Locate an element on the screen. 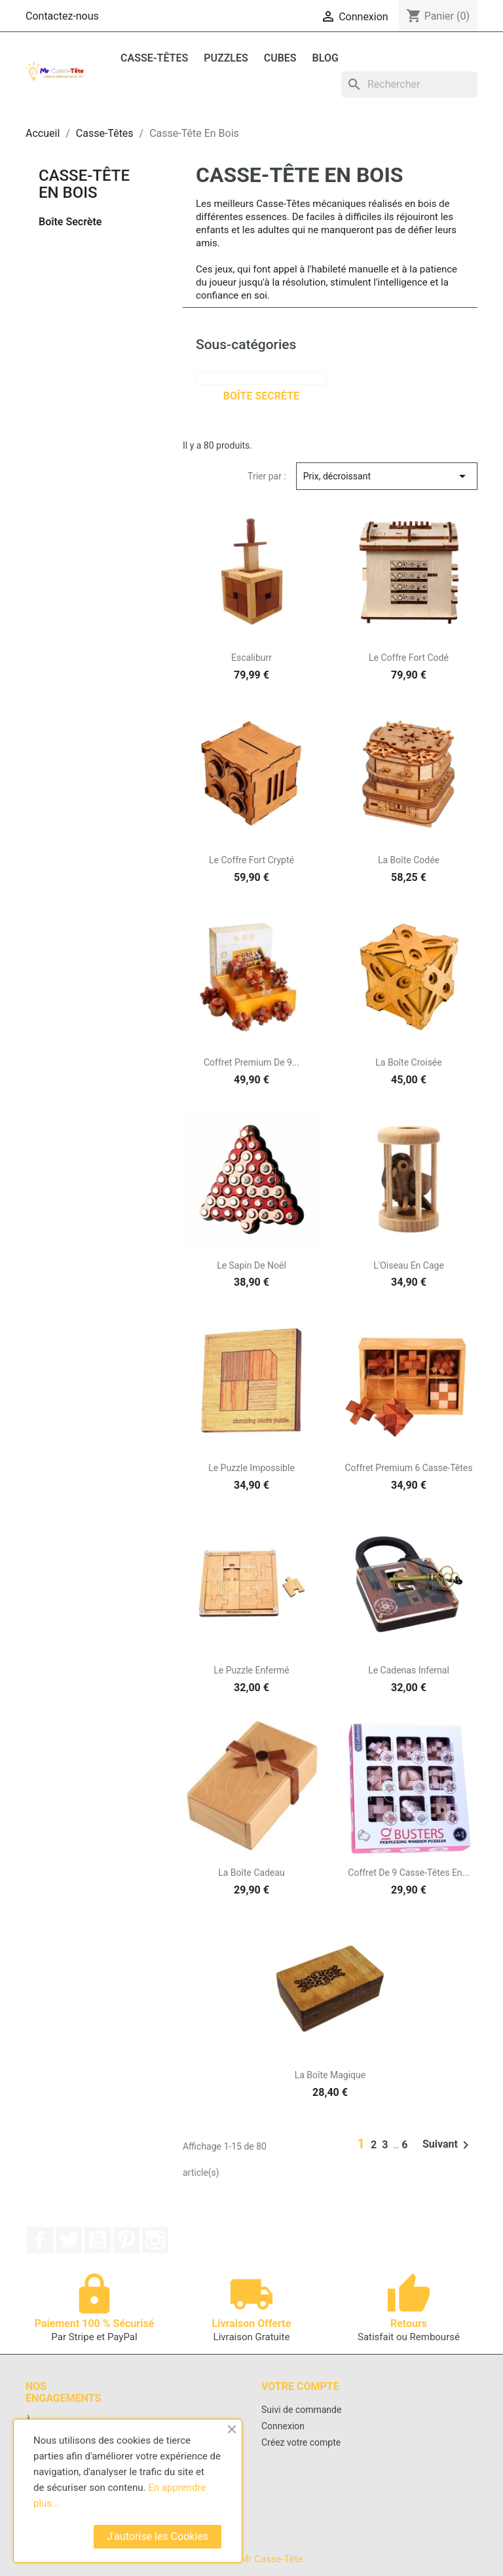 Image resolution: width=503 pixels, height=2576 pixels. Casse-Têtes is located at coordinates (154, 58).